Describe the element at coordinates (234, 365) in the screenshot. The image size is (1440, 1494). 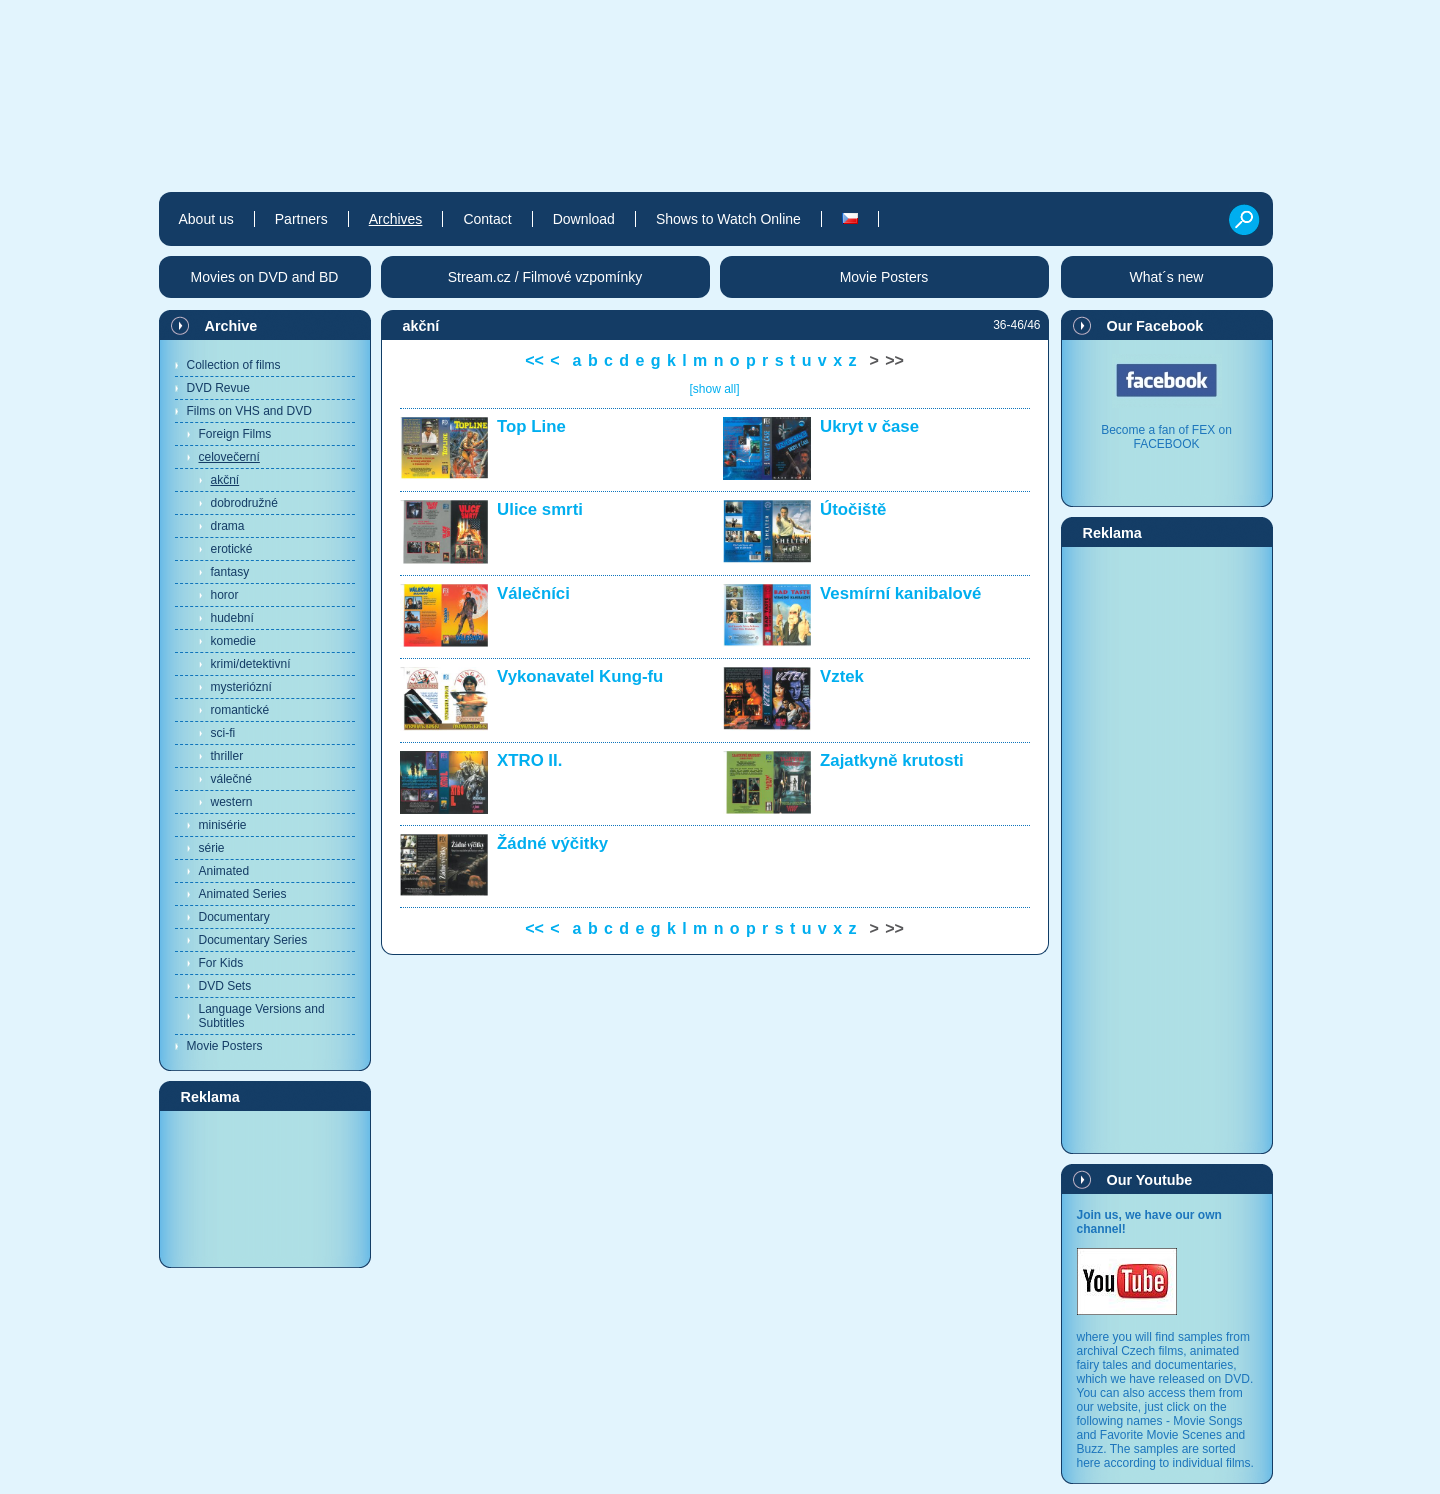
I see `Collection of films` at that location.